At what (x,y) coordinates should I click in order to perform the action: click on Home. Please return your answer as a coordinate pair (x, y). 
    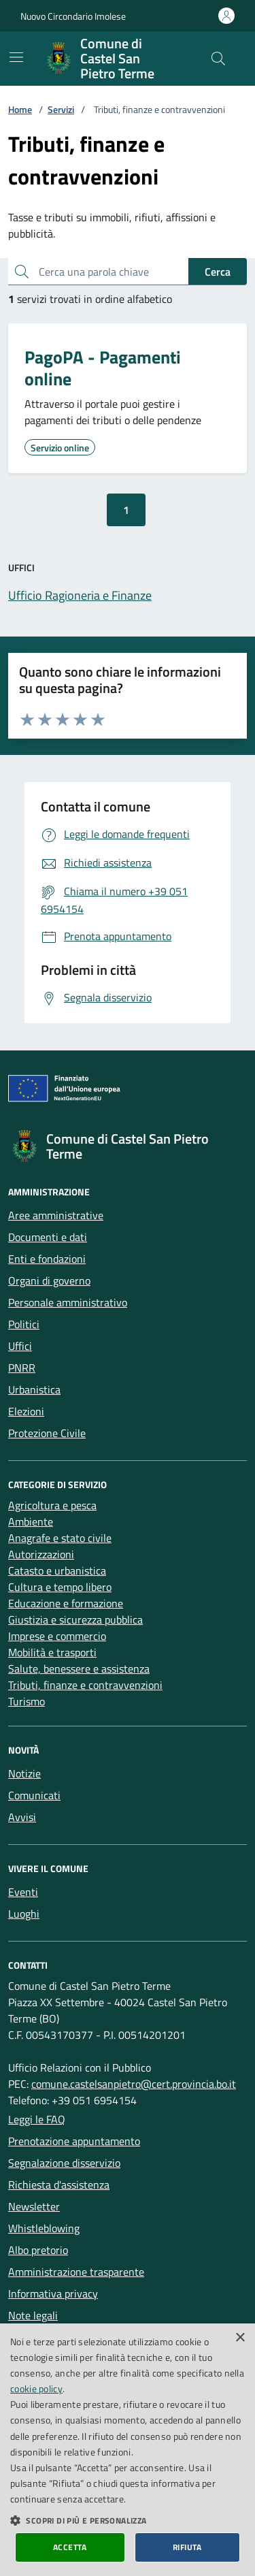
    Looking at the image, I should click on (20, 109).